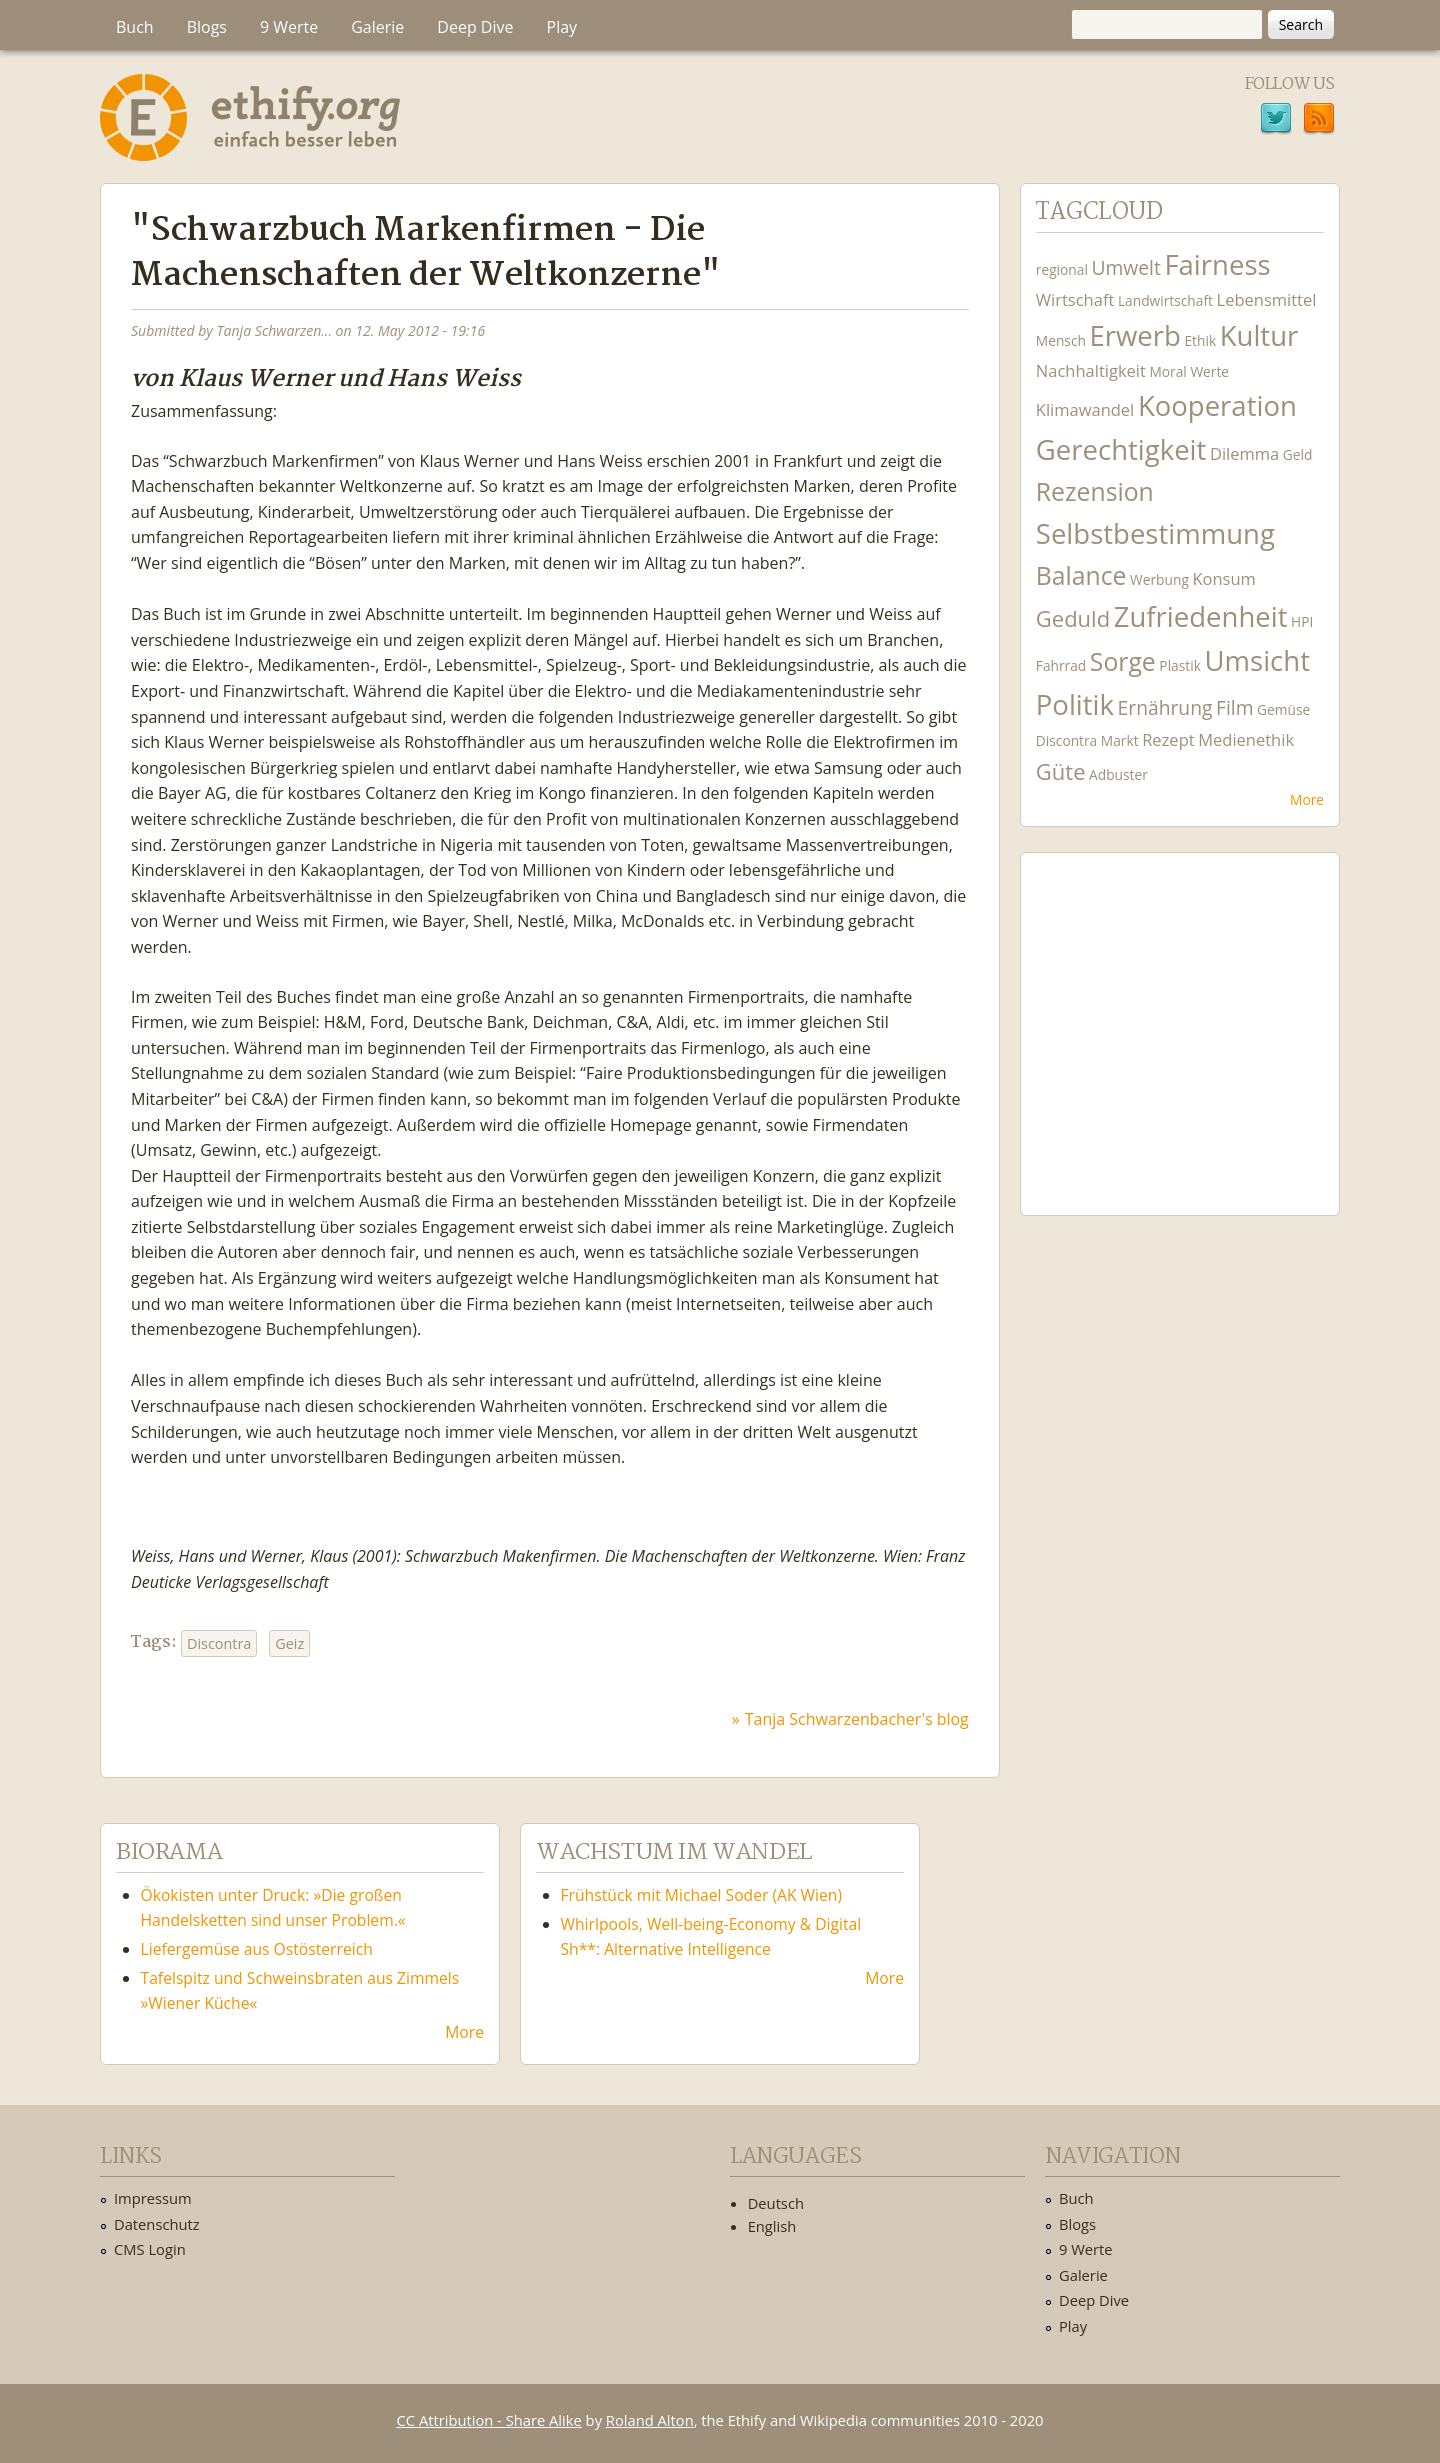  I want to click on Tanja Schwarzenbacher's blog, so click(857, 1719).